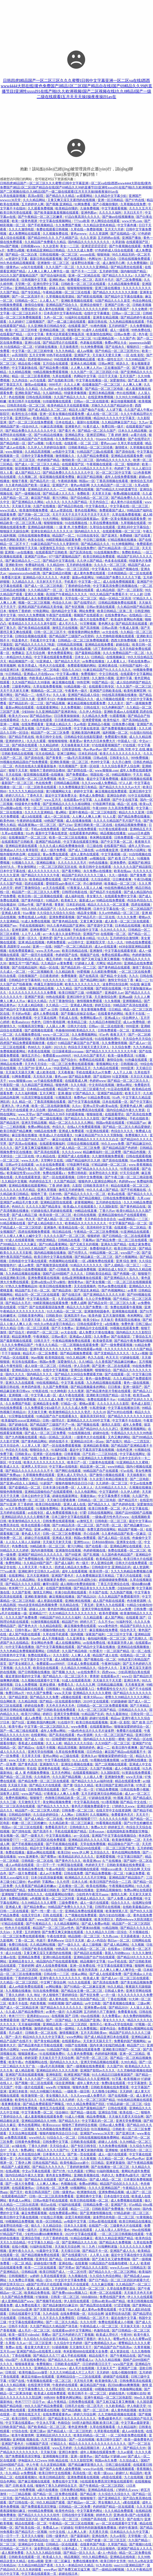 The width and height of the screenshot is (153, 2576). Describe the element at coordinates (141, 1651) in the screenshot. I see `区一区二在线` at that location.